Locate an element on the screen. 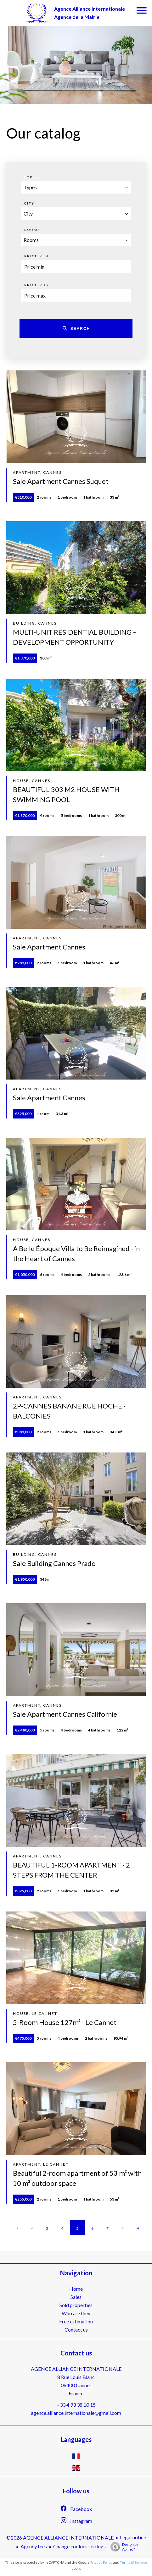 The height and width of the screenshot is (2576, 152). Price max is located at coordinates (36, 285).